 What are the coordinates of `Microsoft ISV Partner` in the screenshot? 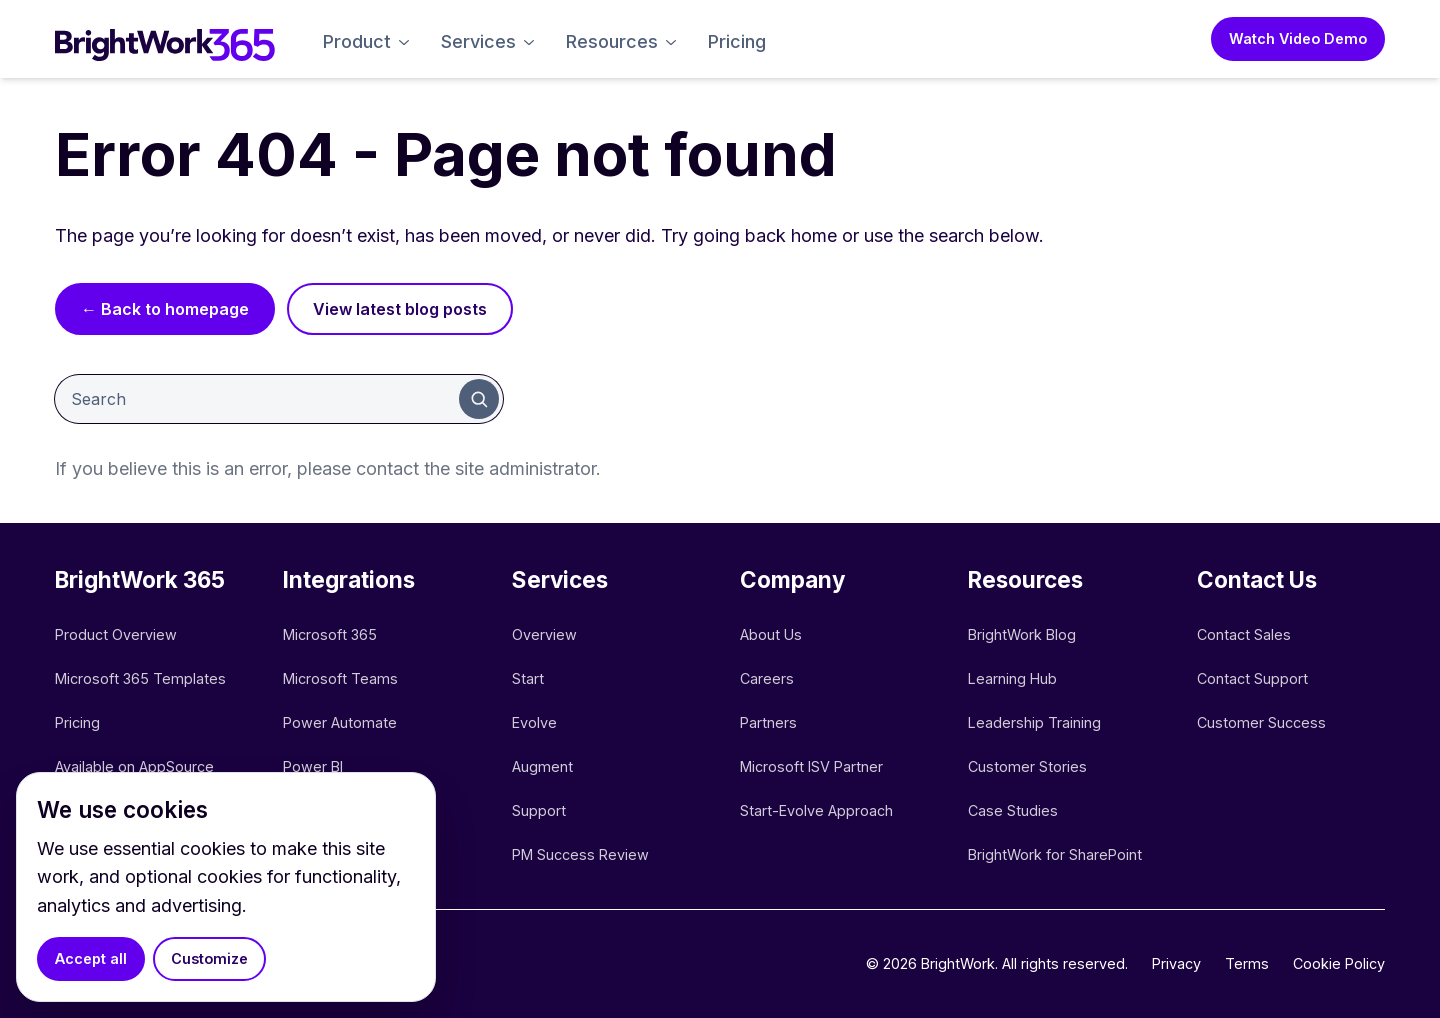 It's located at (811, 766).